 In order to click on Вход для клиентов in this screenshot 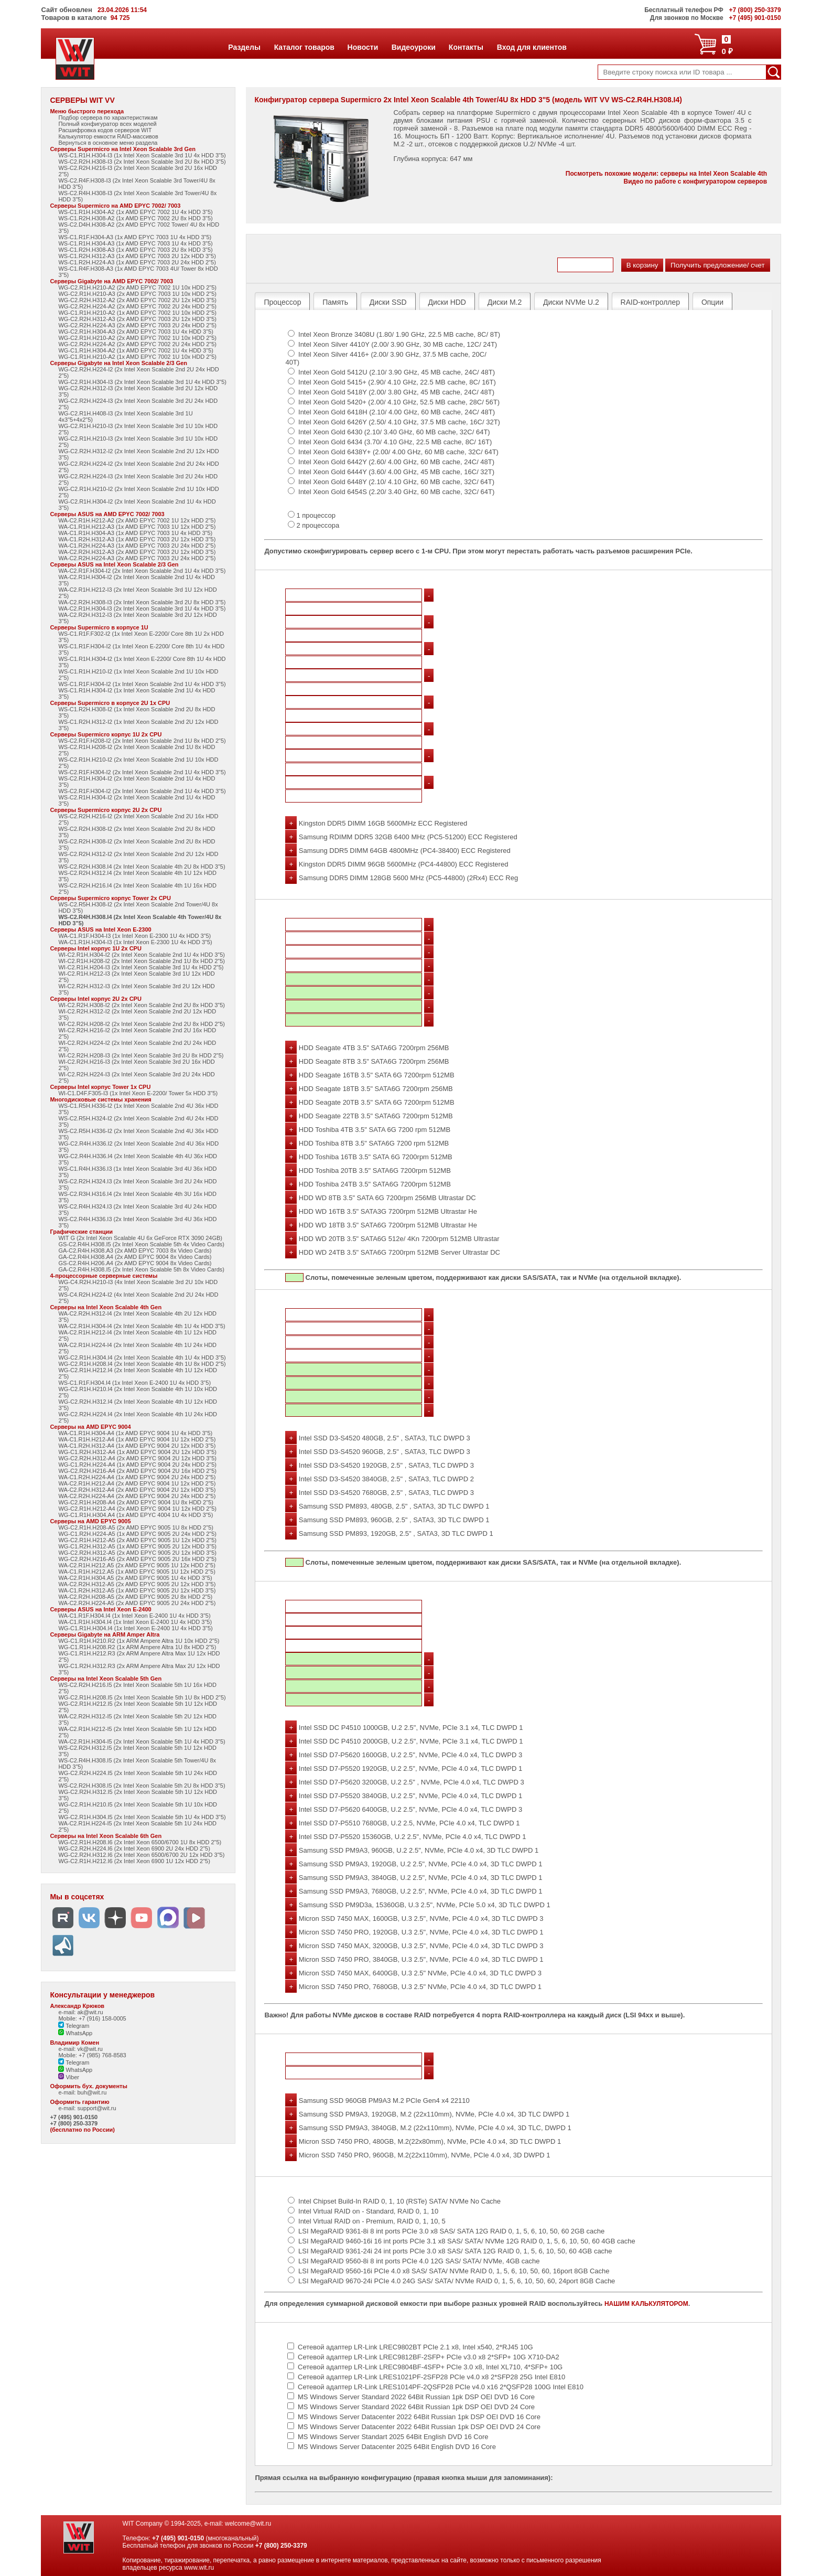, I will do `click(531, 47)`.